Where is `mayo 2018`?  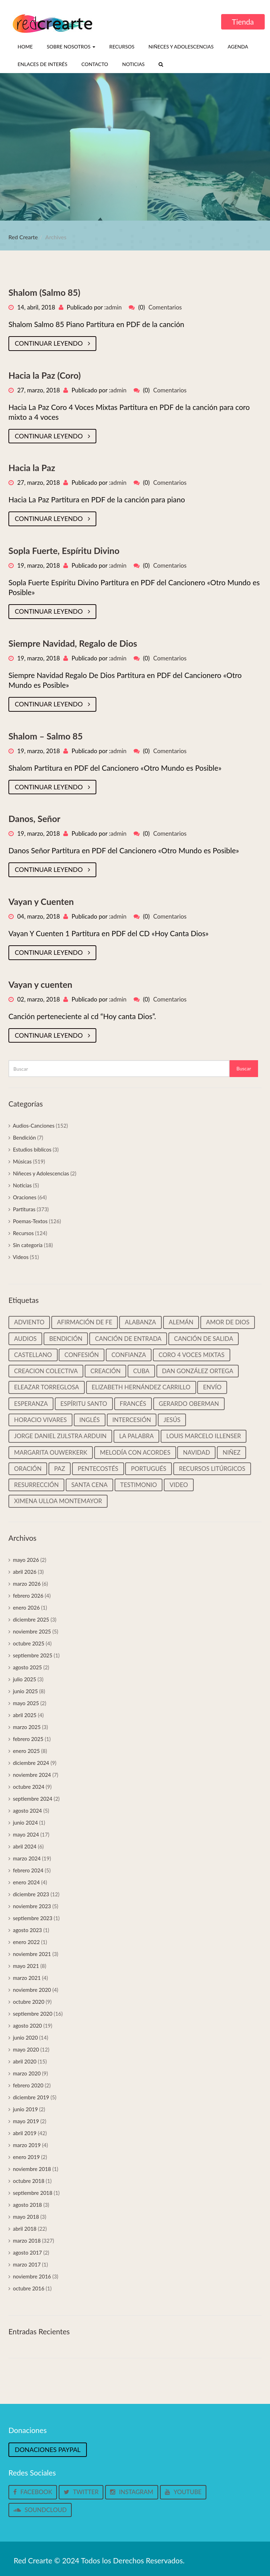
mayo 2018 is located at coordinates (26, 2216).